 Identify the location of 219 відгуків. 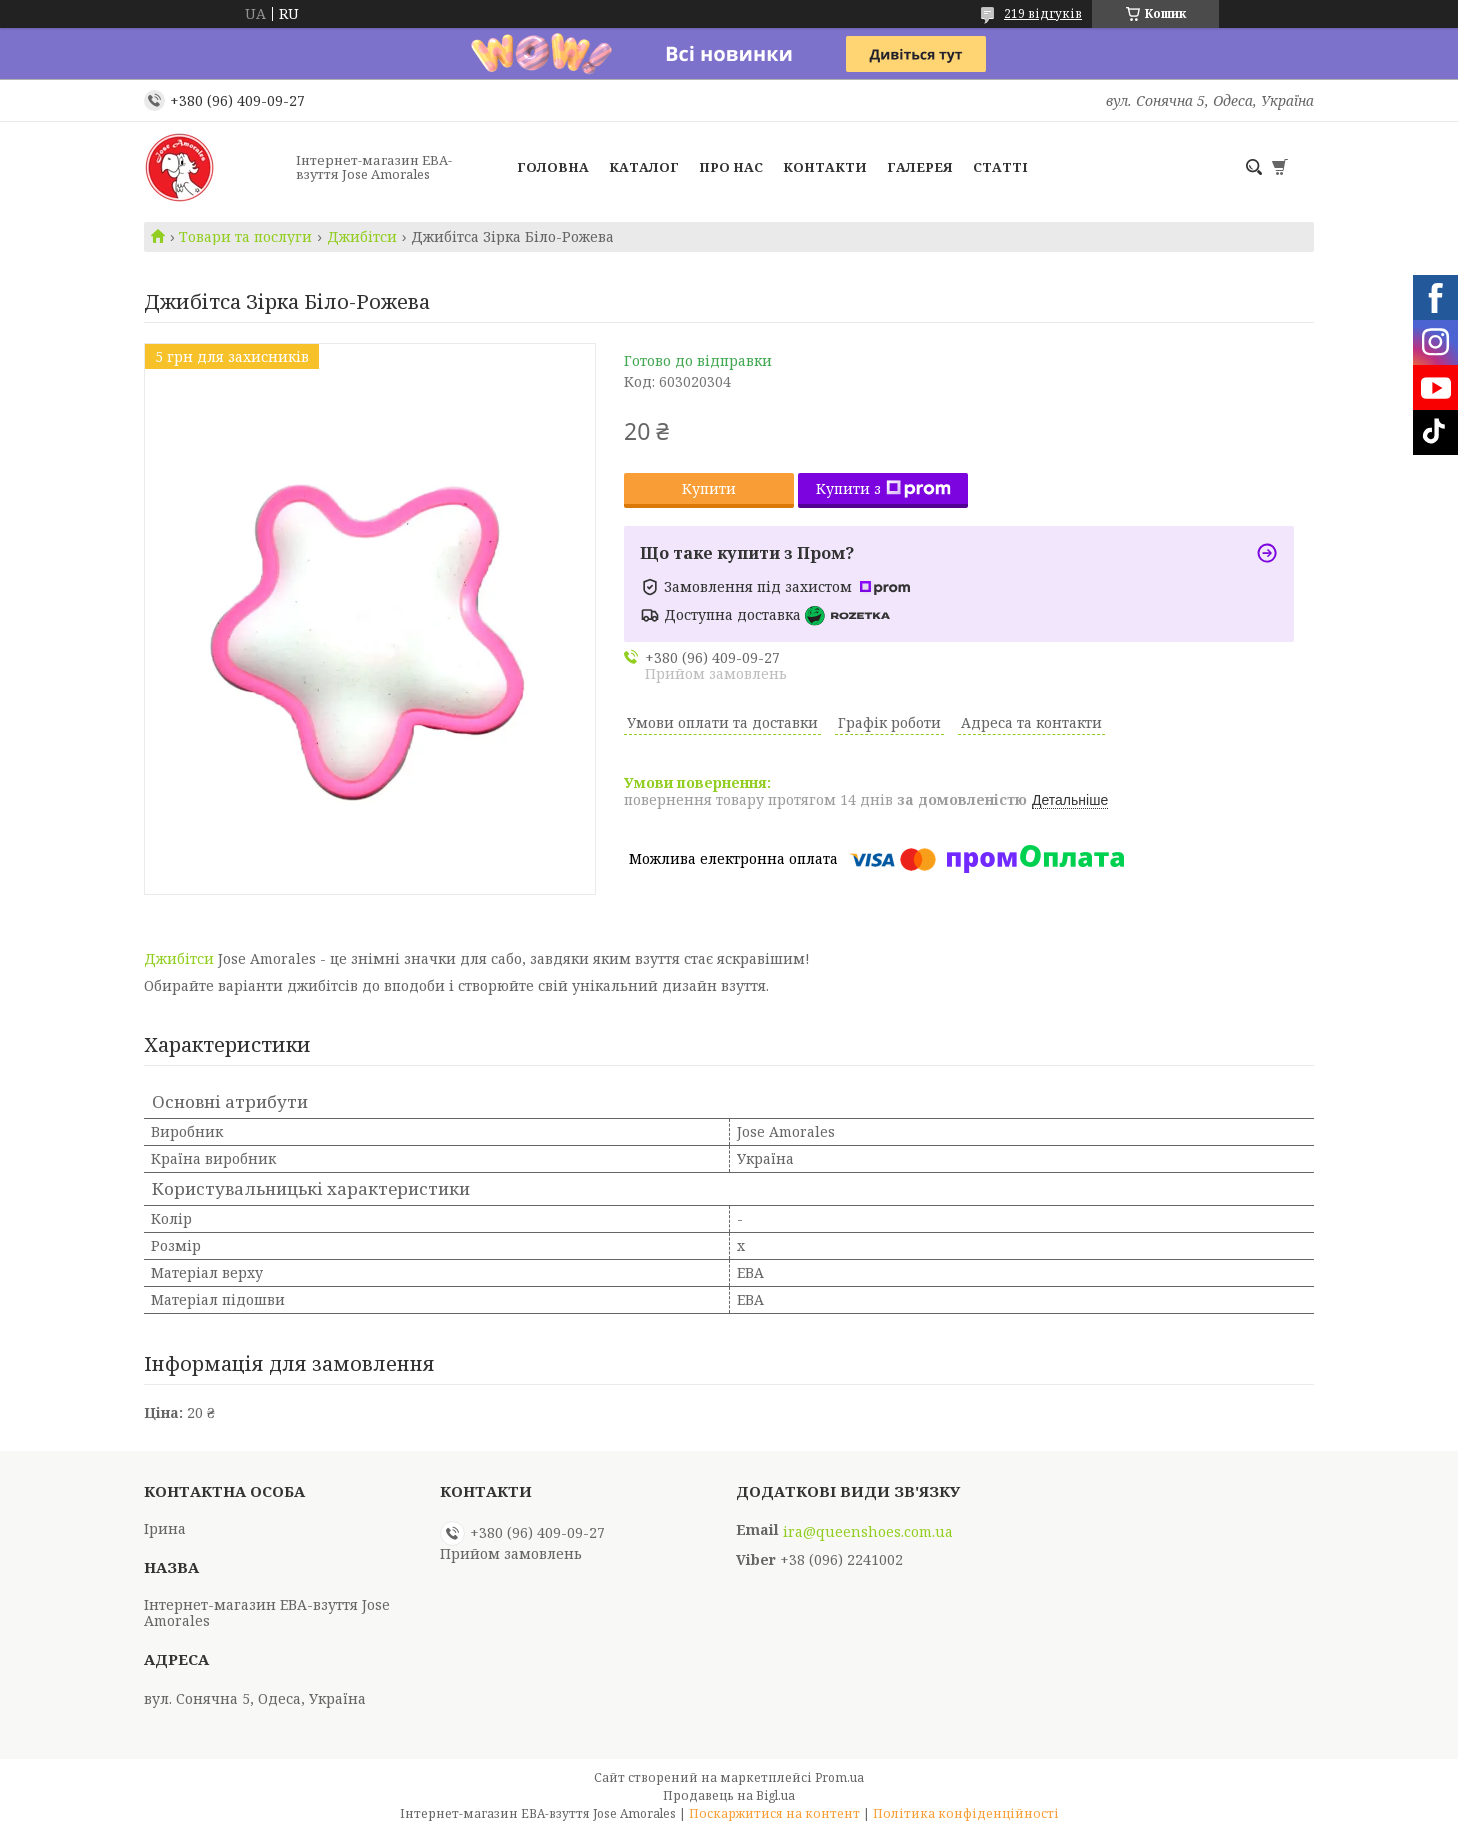
(1043, 13).